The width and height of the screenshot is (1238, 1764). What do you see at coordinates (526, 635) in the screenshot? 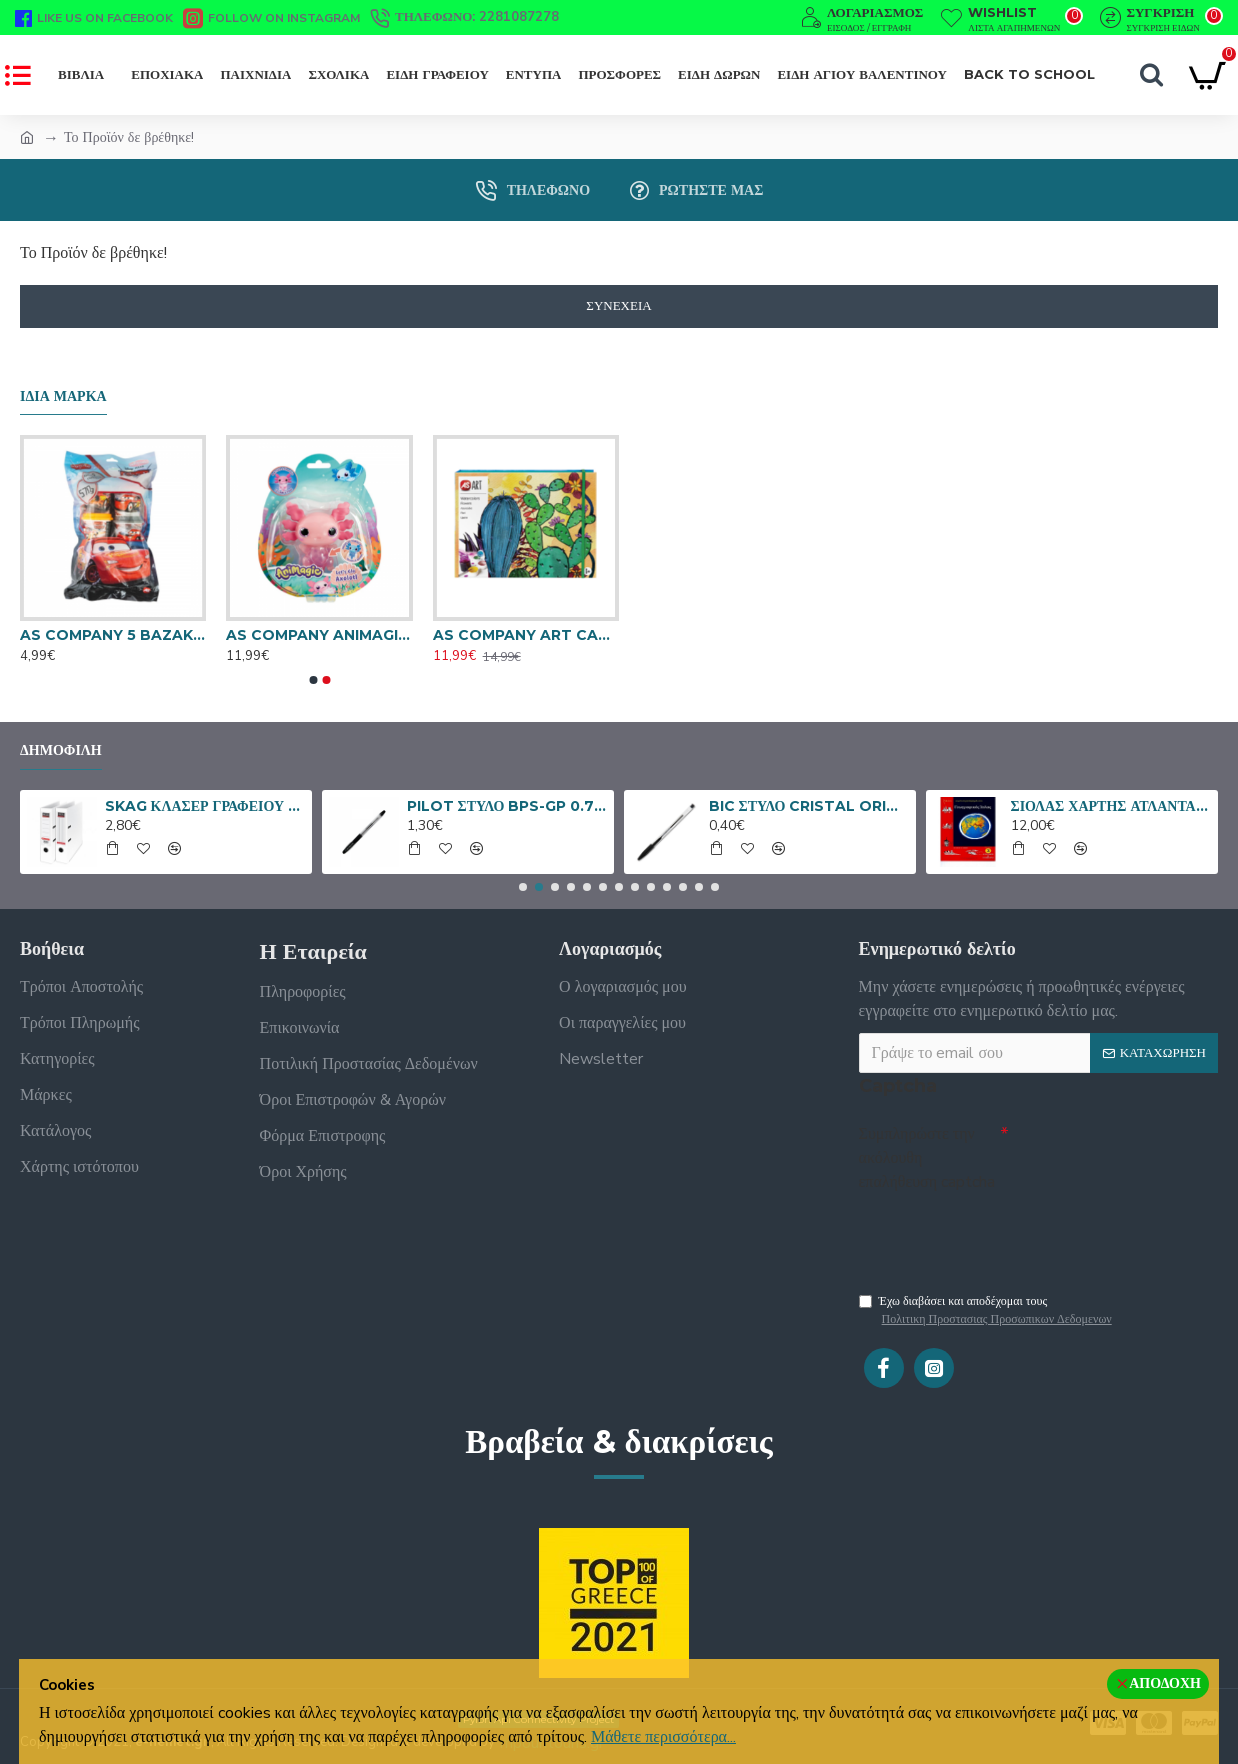
I see `AS COMPANY ART CASE ΝΕΡΟΜΠΟΓΙΕΣ ΛΟΥΛΟΥΔΙΑ 1038-21041` at bounding box center [526, 635].